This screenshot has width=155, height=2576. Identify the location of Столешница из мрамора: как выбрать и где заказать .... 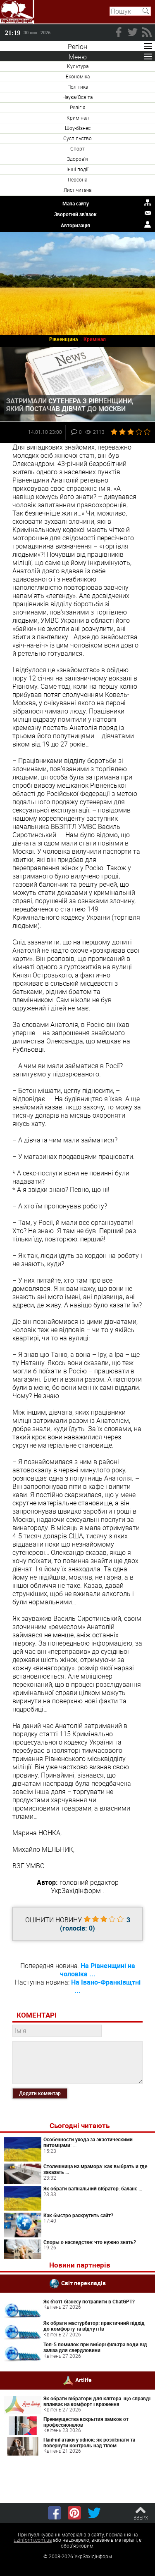
(95, 2169).